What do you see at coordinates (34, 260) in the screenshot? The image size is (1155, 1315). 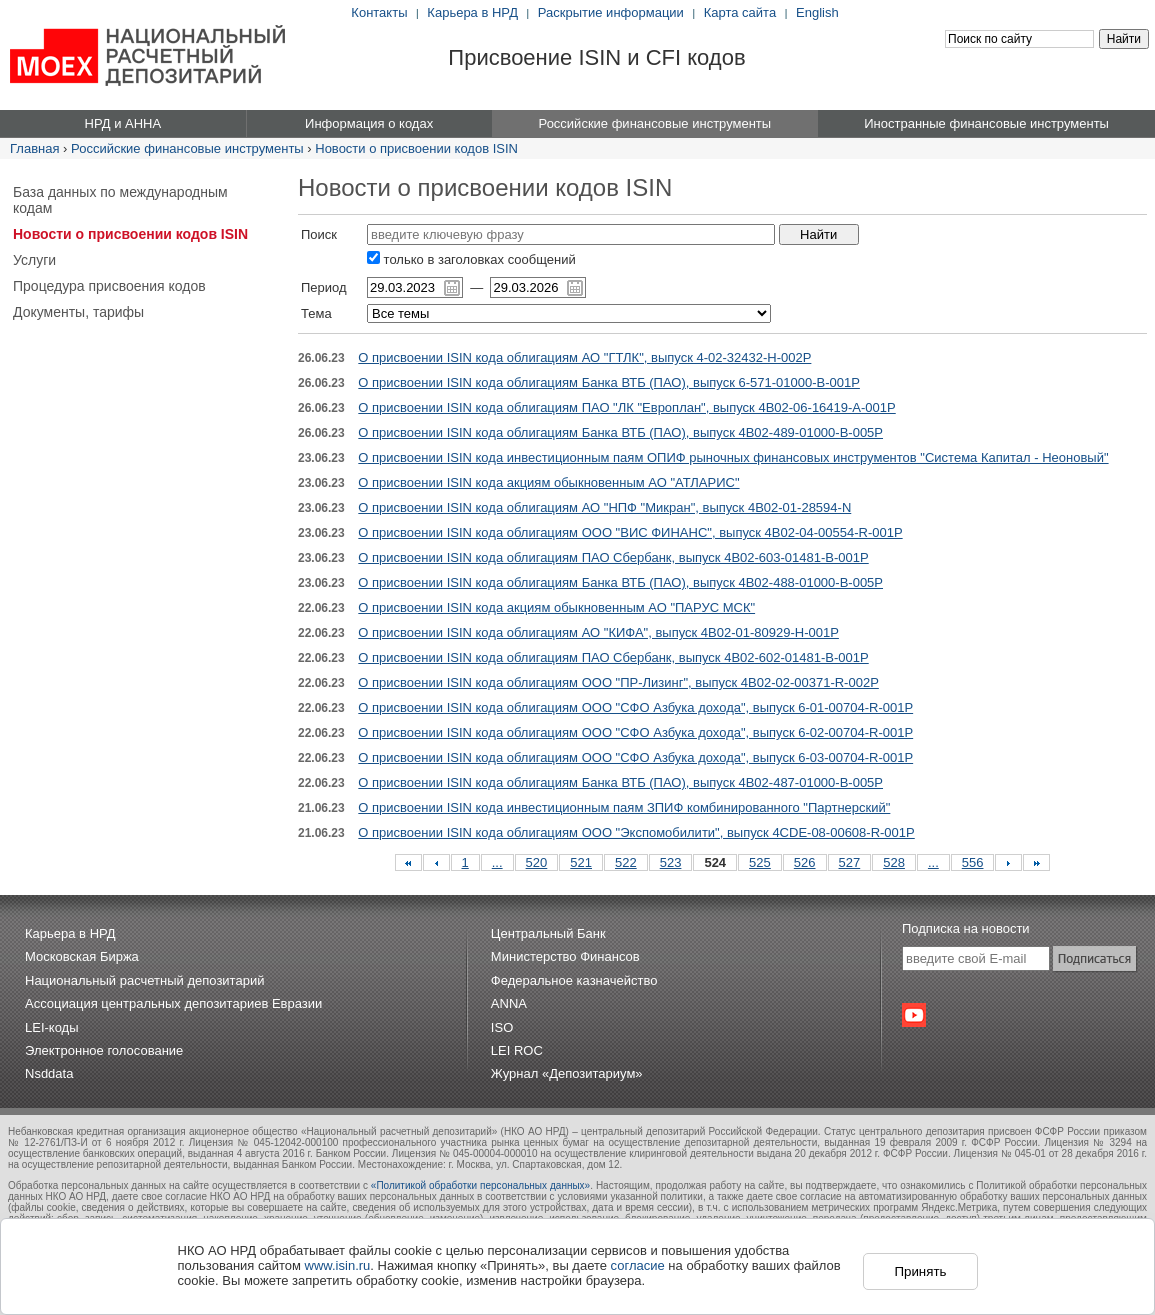 I see `Услуги` at bounding box center [34, 260].